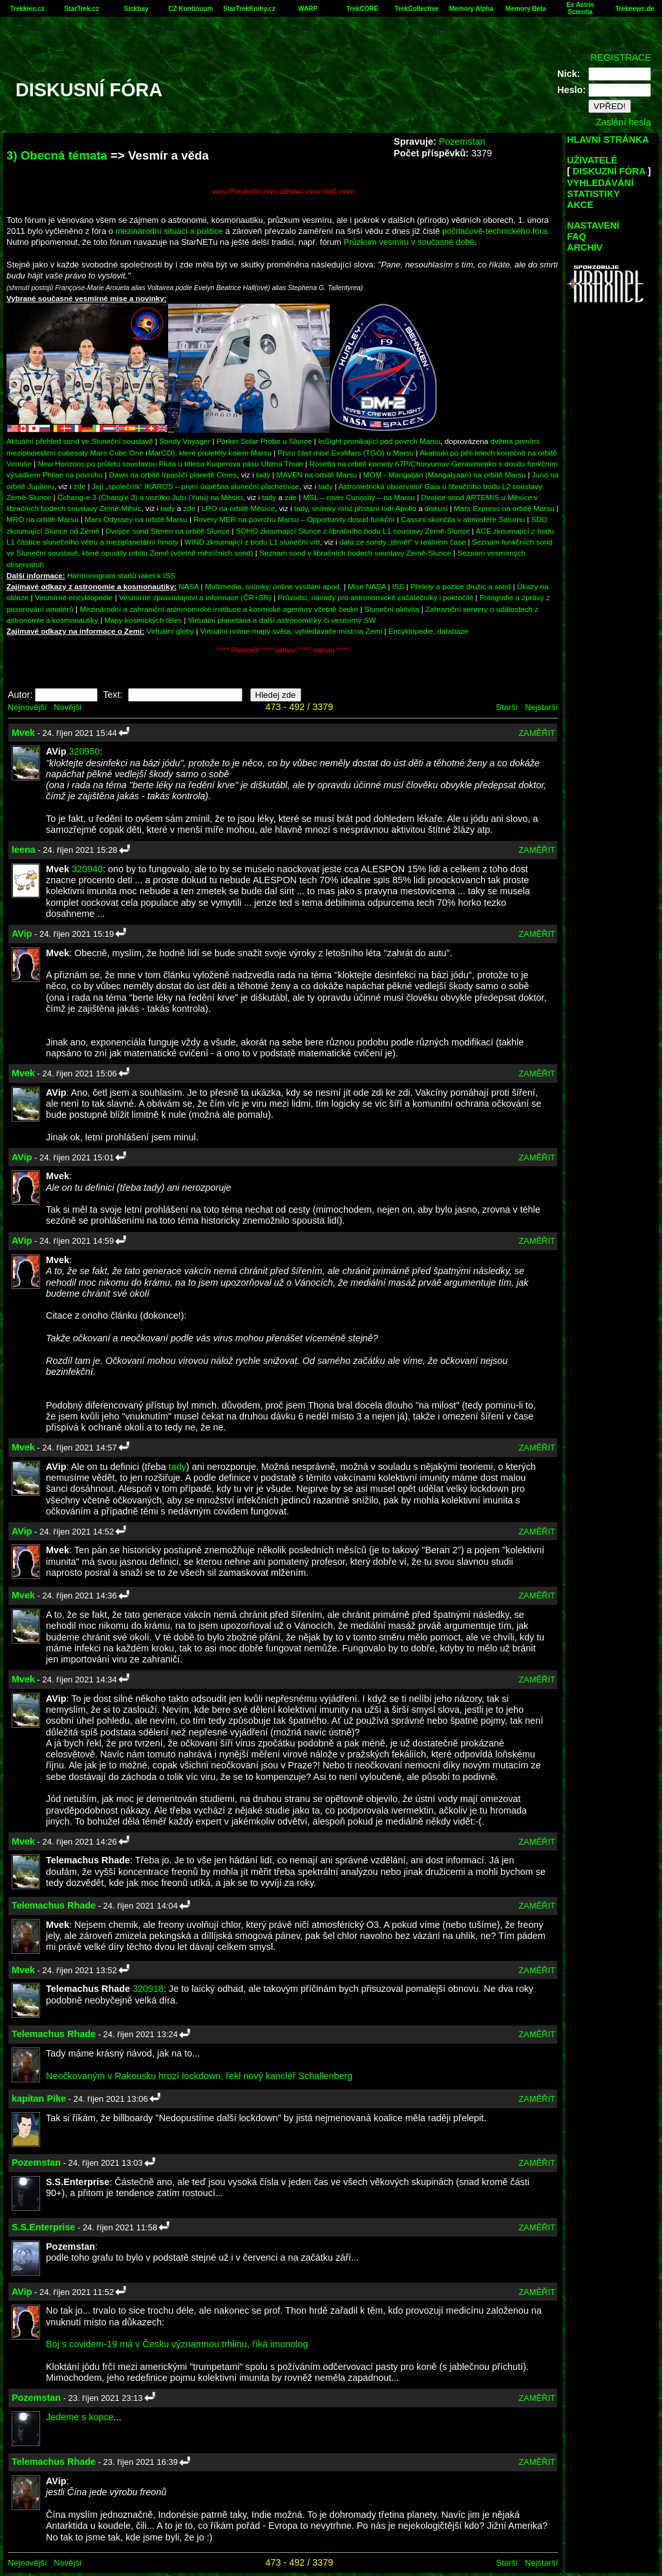  What do you see at coordinates (27, 707) in the screenshot?
I see `Nejnovější` at bounding box center [27, 707].